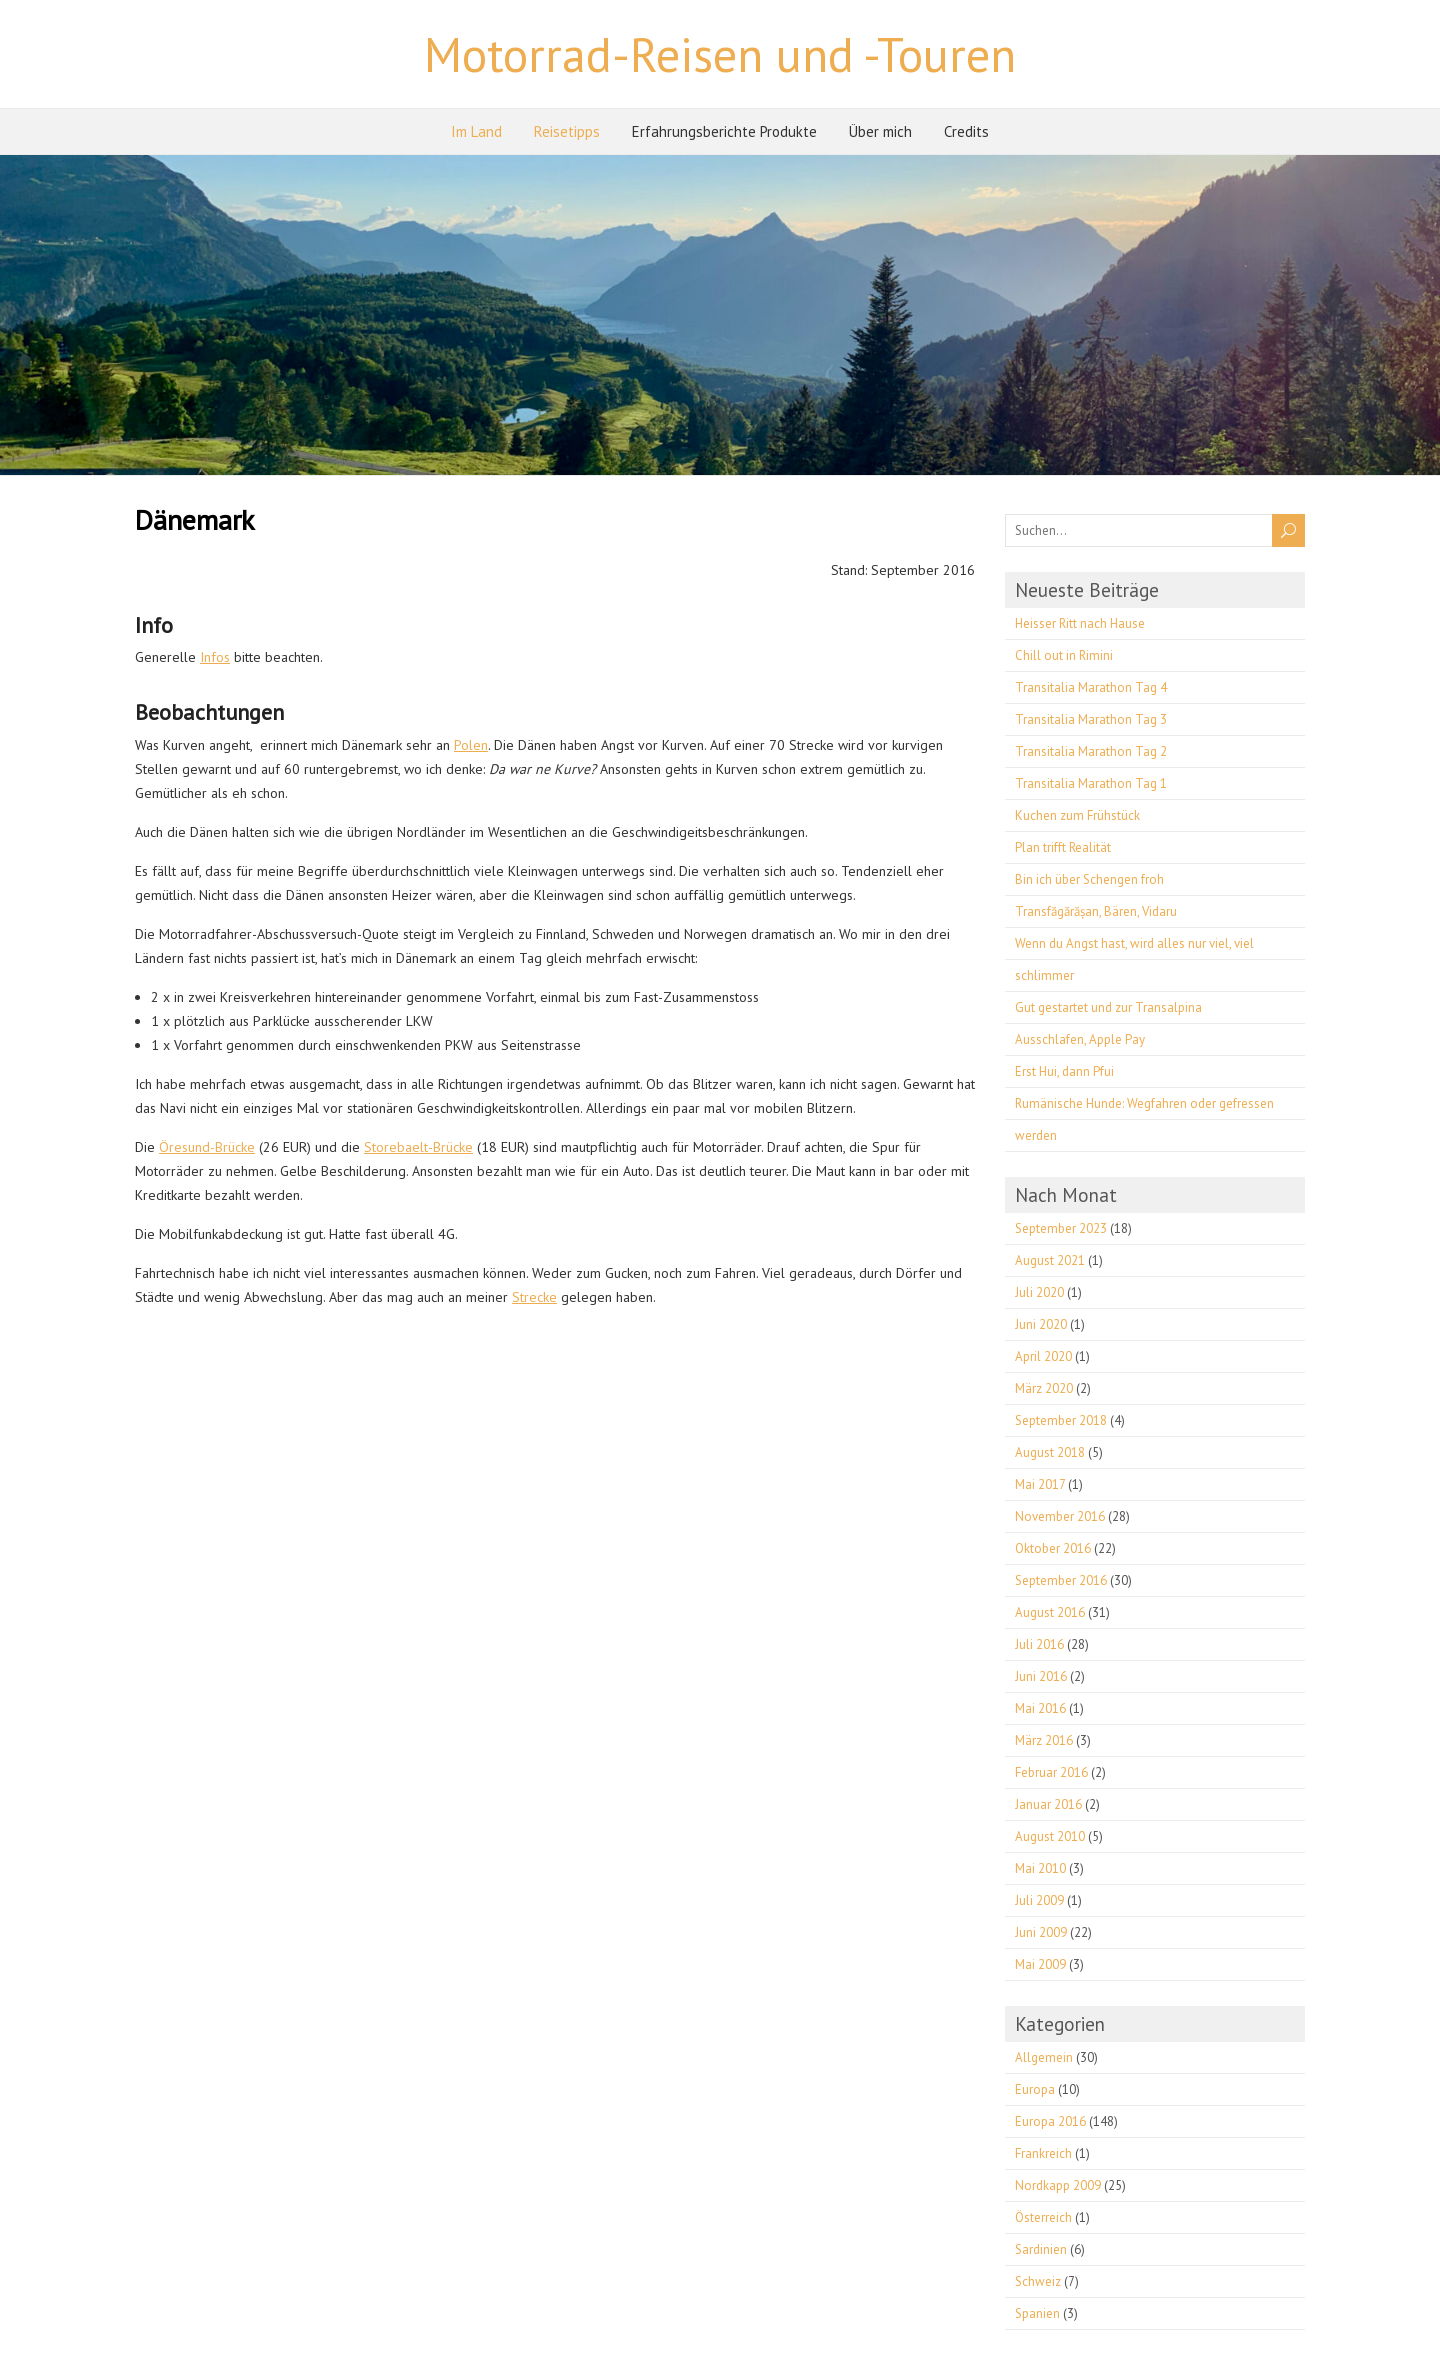  Describe the element at coordinates (1043, 1356) in the screenshot. I see `April 2020` at that location.